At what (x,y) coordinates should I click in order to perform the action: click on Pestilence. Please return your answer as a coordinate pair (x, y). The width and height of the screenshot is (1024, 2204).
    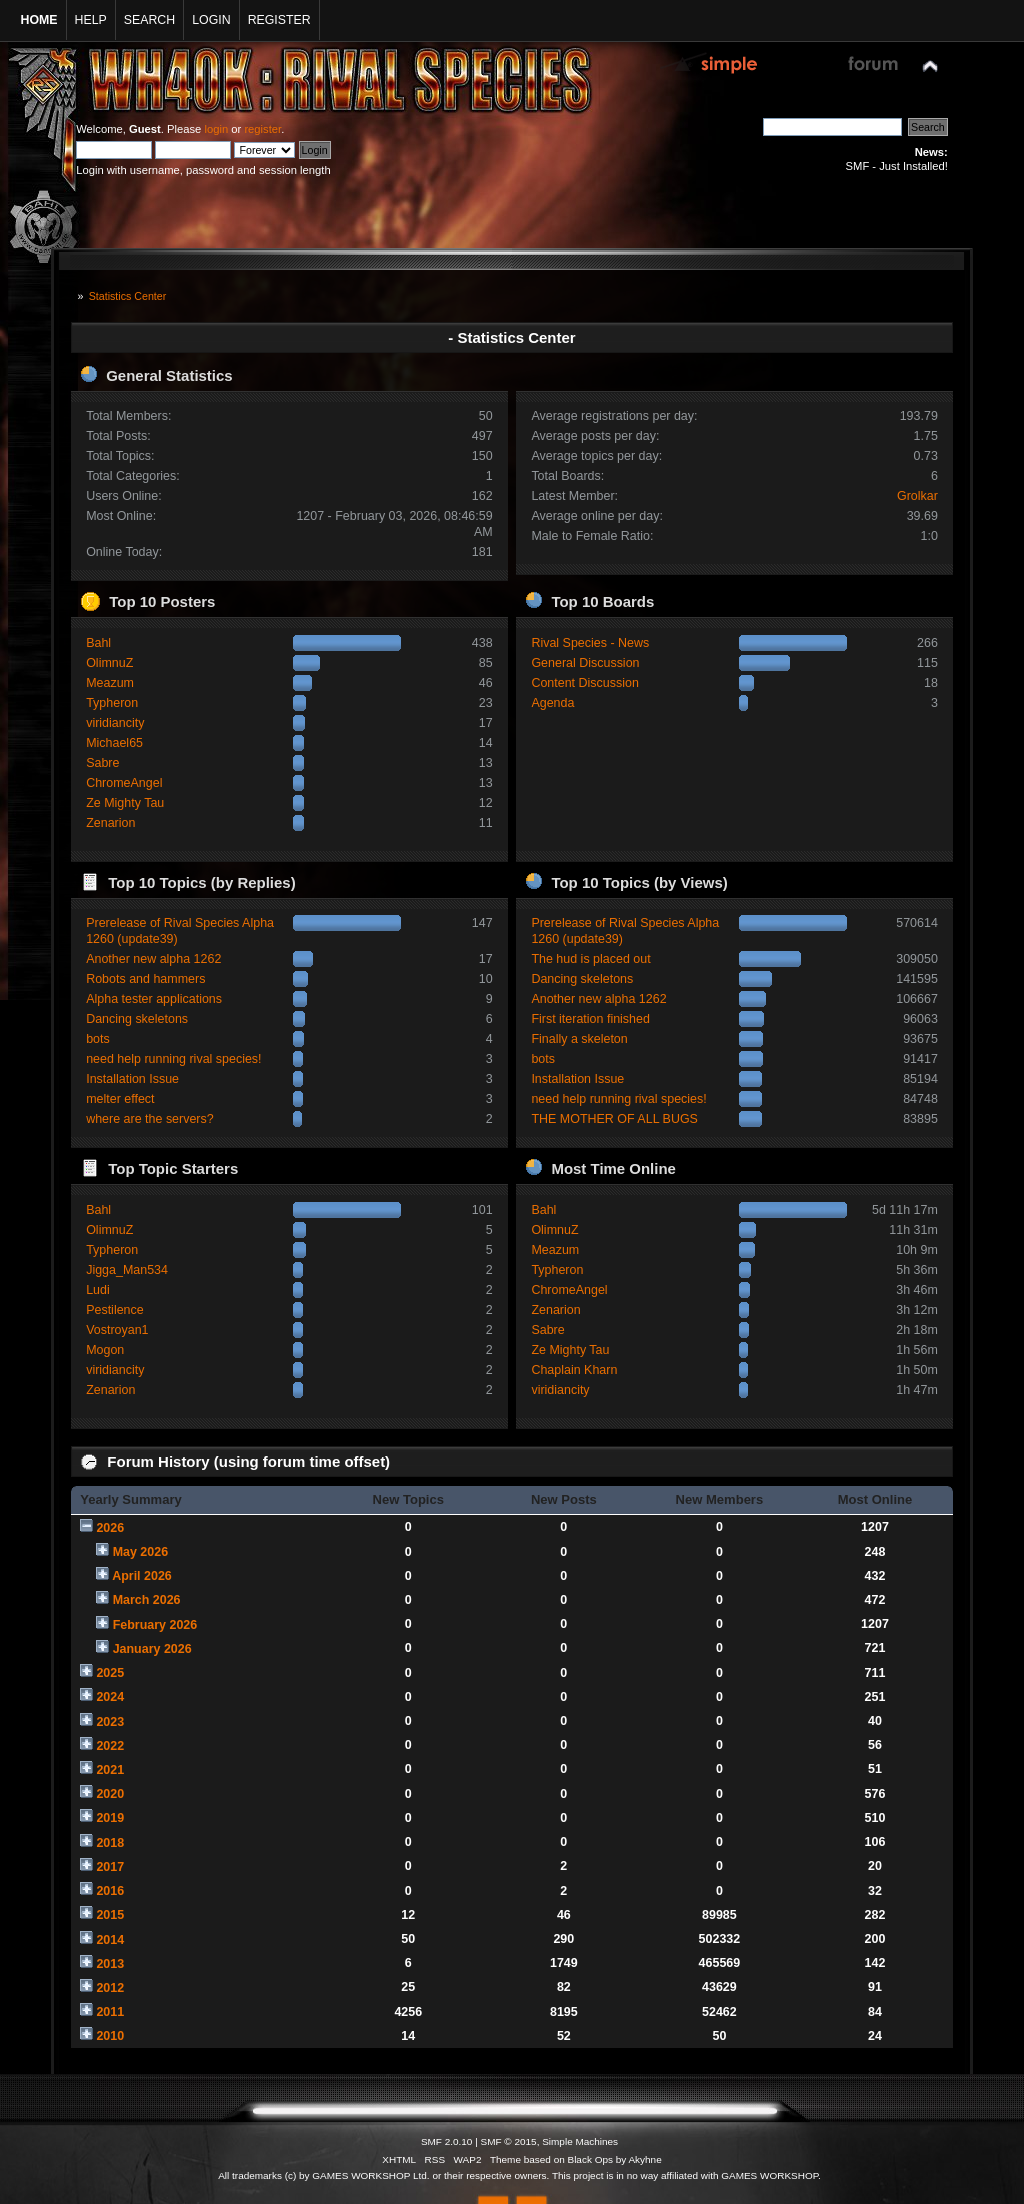
    Looking at the image, I should click on (115, 1310).